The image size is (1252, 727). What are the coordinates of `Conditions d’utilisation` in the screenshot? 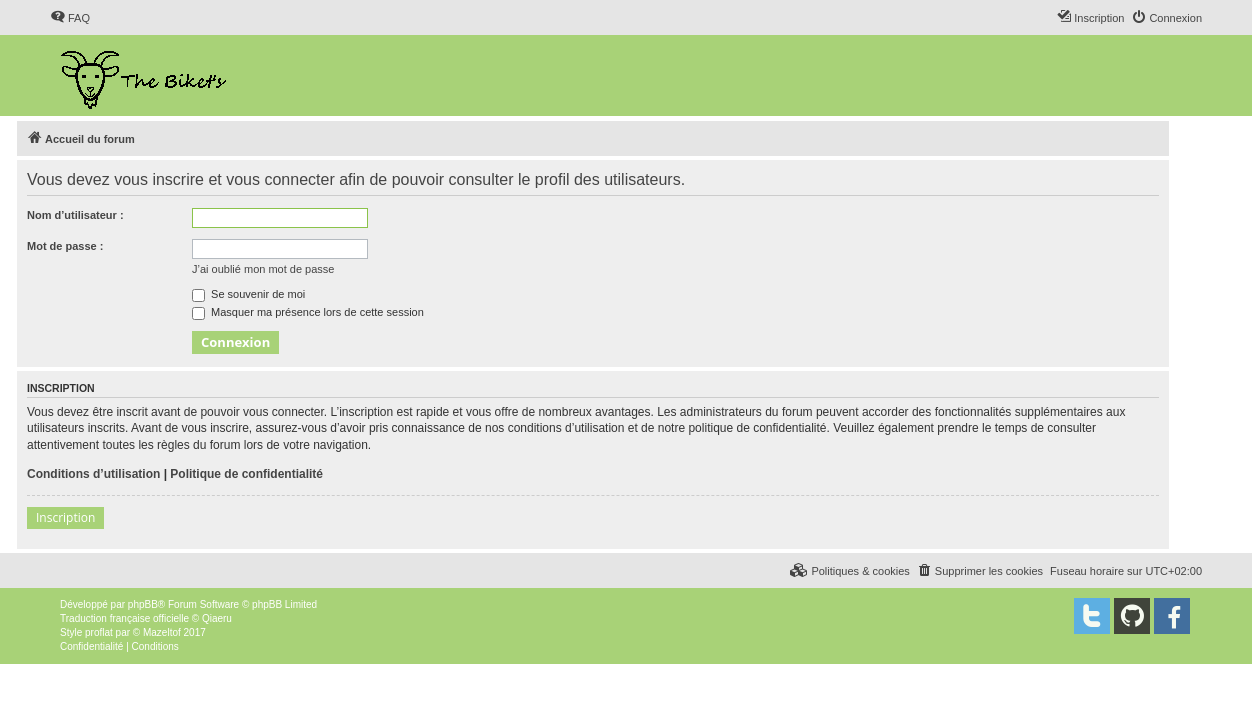 It's located at (93, 474).